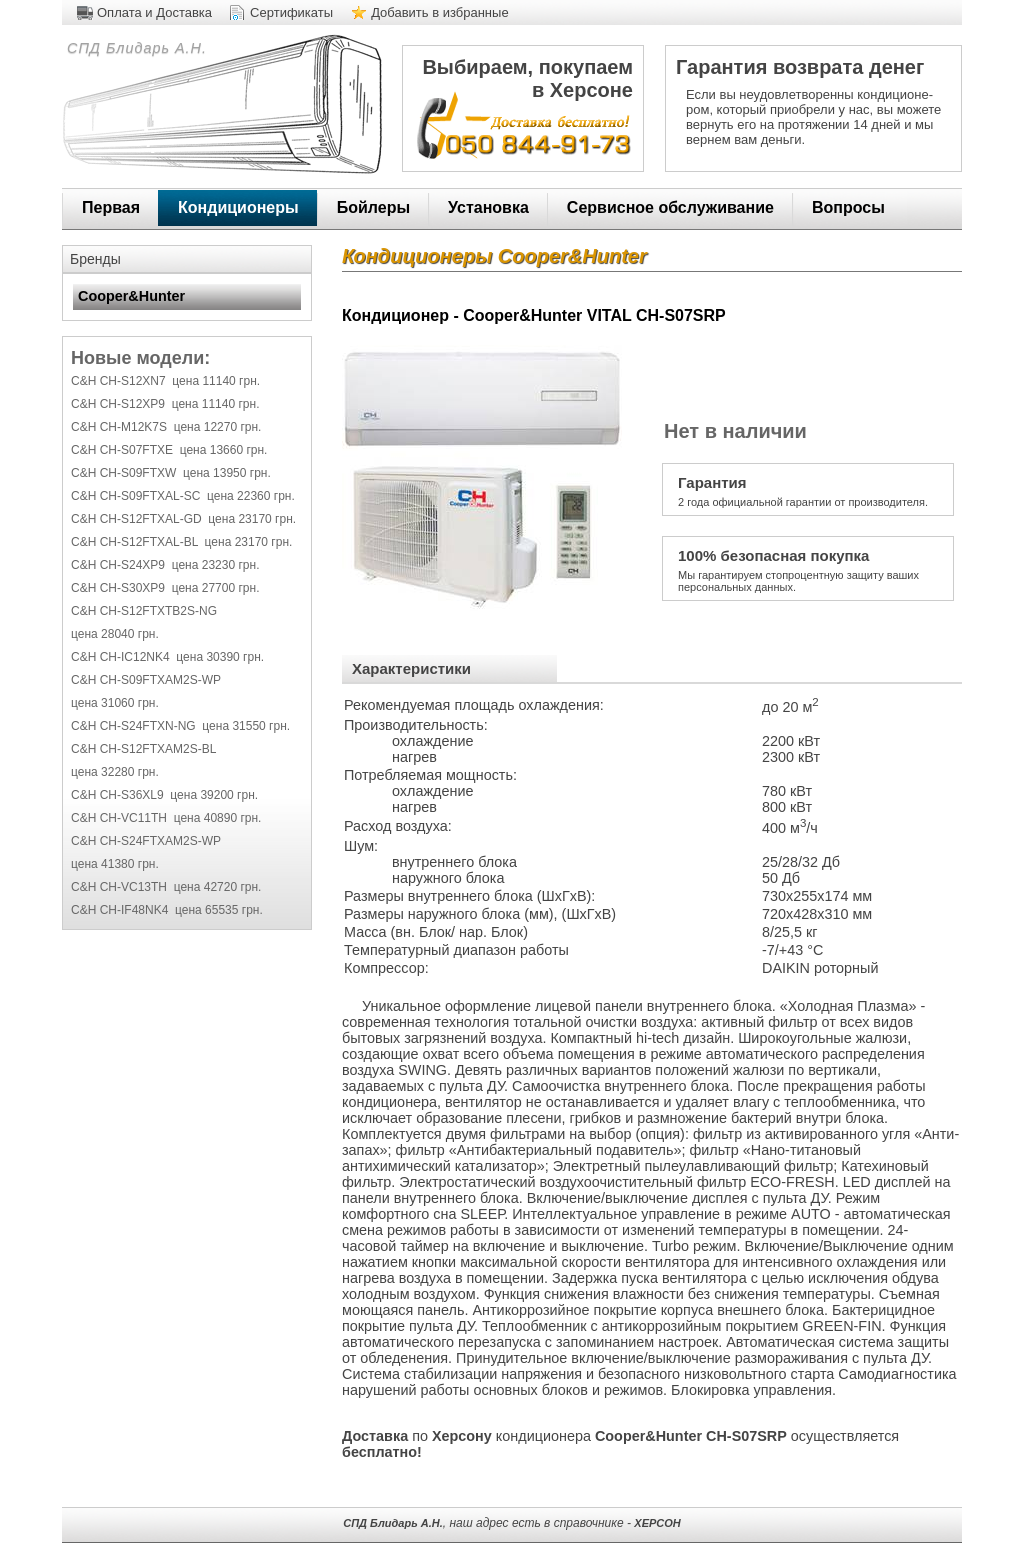 This screenshot has width=1024, height=1543. Describe the element at coordinates (165, 565) in the screenshot. I see `C&H CH-S24XP9 цена 23230 грн.` at that location.